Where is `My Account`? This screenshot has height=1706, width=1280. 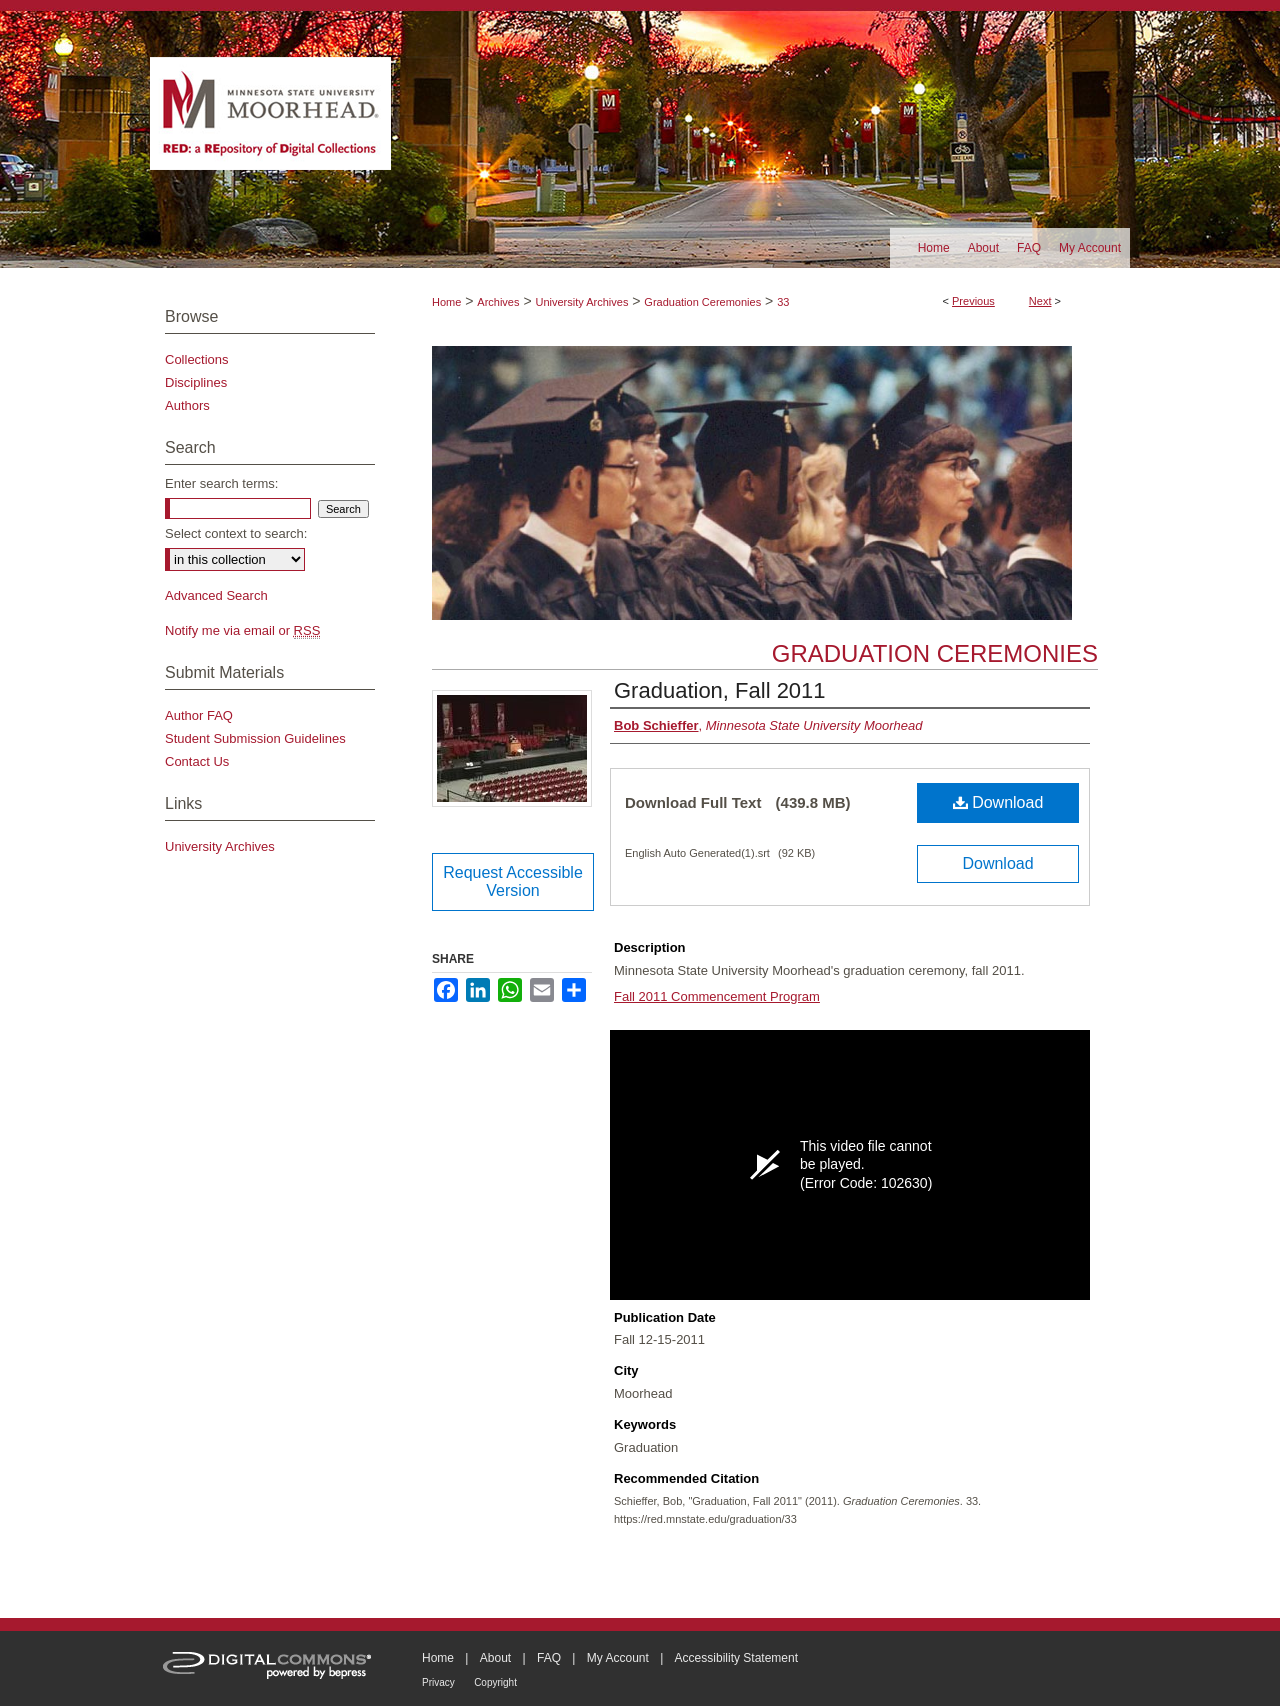
My Account is located at coordinates (618, 1658).